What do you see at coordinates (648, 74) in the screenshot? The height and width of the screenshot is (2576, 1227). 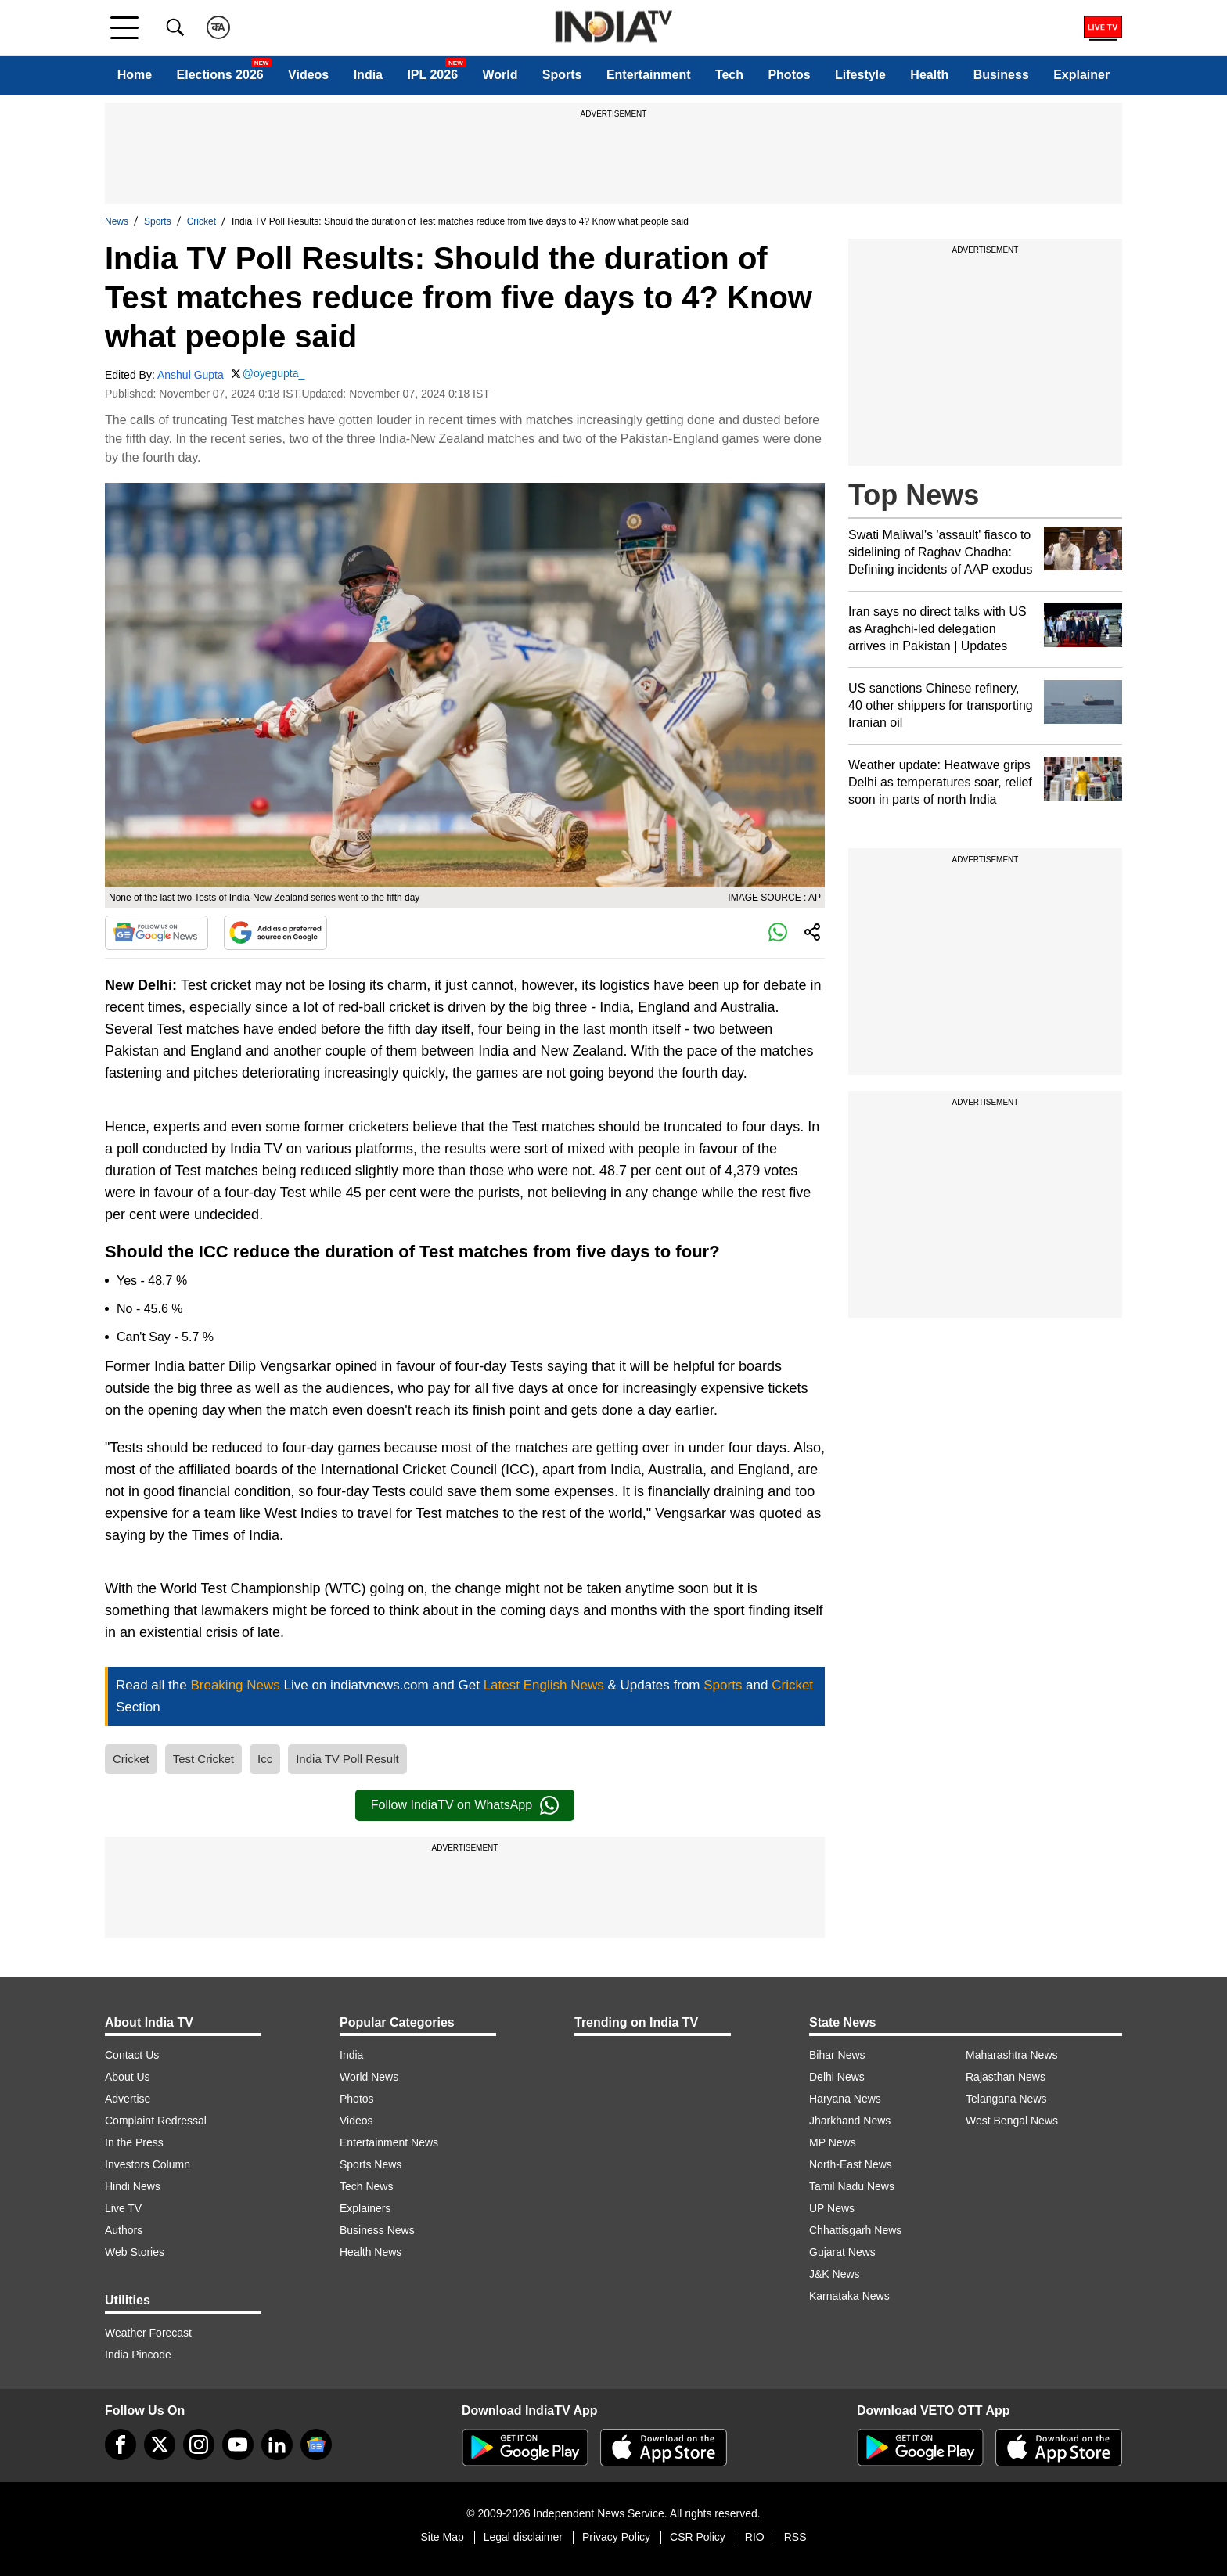 I see `Entertainment` at bounding box center [648, 74].